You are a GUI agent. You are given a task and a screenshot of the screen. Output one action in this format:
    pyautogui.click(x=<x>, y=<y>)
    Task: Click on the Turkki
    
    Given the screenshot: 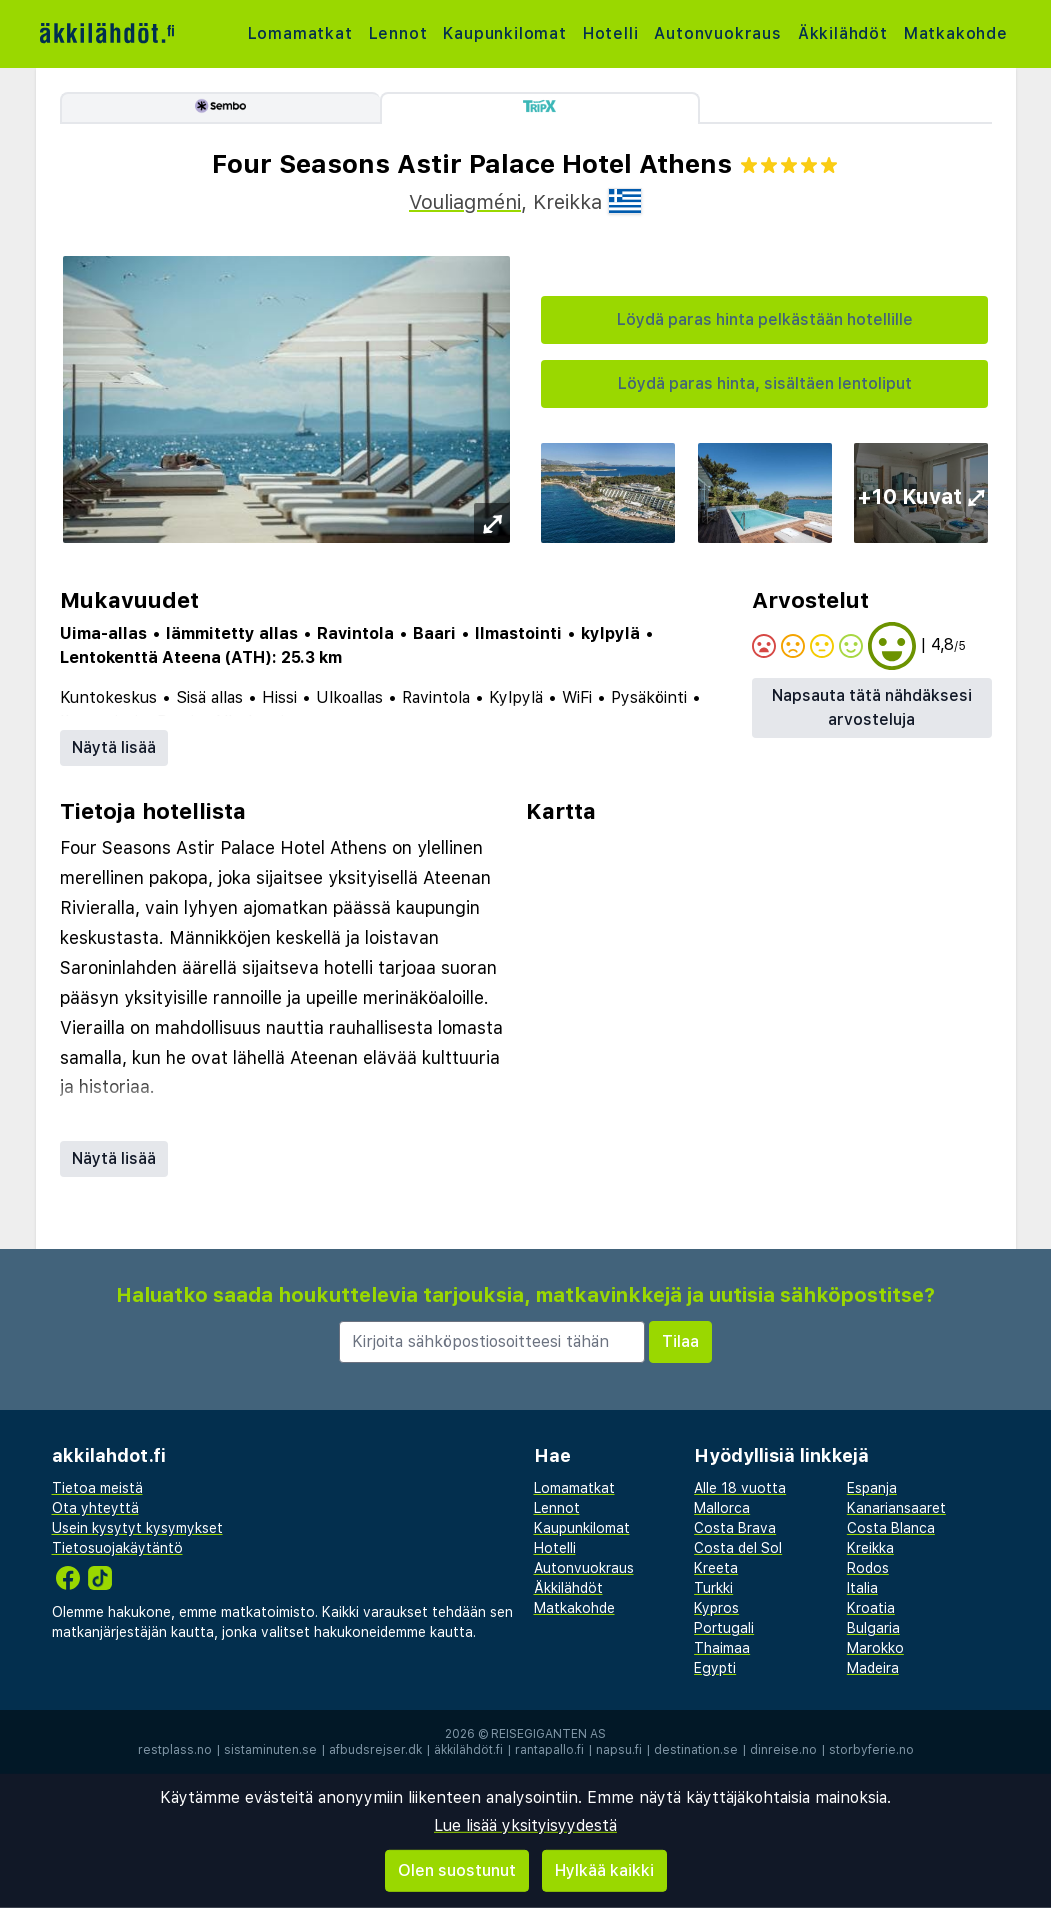 What is the action you would take?
    pyautogui.click(x=713, y=1588)
    